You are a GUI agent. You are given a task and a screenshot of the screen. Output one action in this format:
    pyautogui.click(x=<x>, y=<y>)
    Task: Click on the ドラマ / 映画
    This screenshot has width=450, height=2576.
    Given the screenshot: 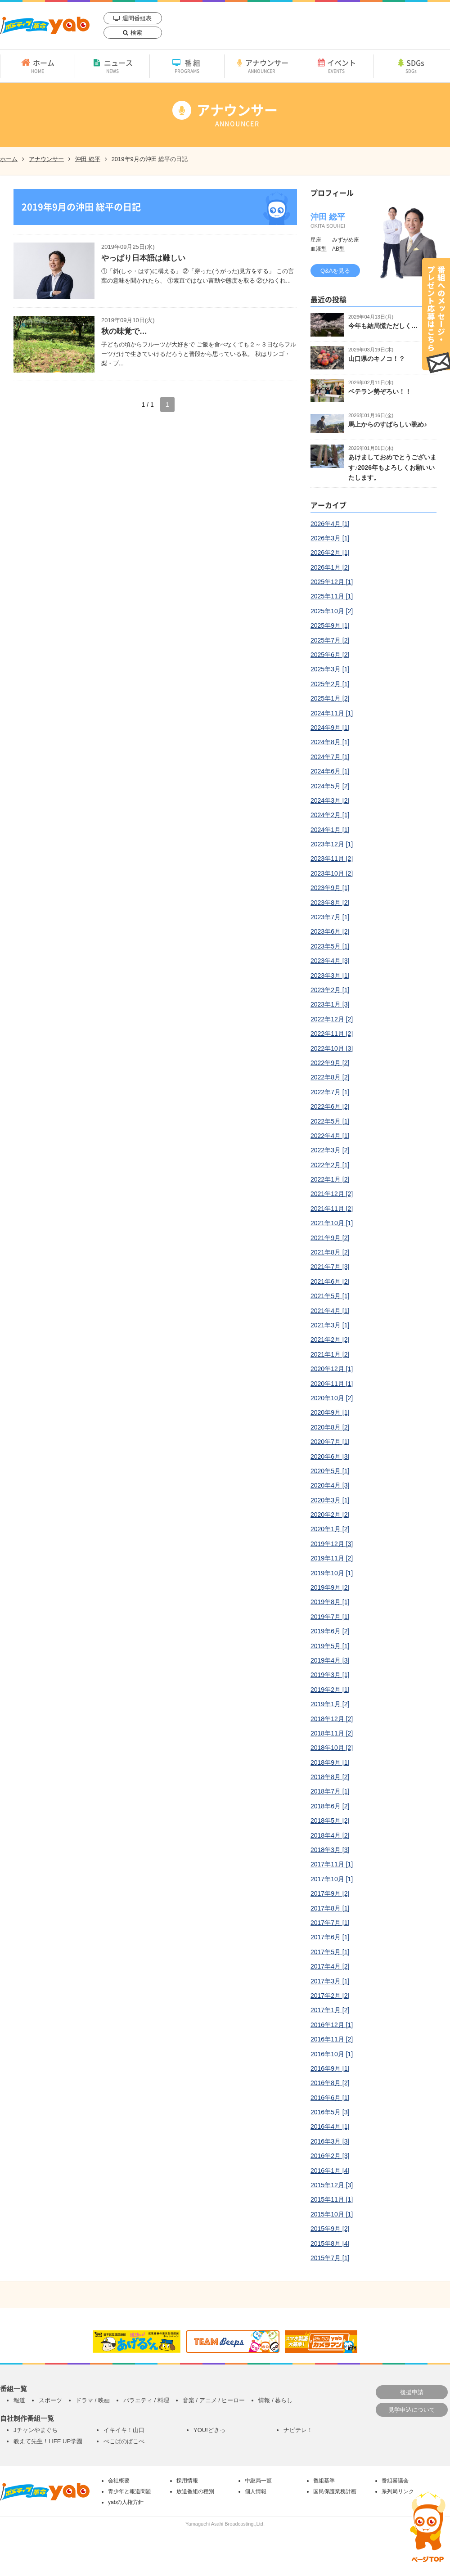 What is the action you would take?
    pyautogui.click(x=93, y=2400)
    